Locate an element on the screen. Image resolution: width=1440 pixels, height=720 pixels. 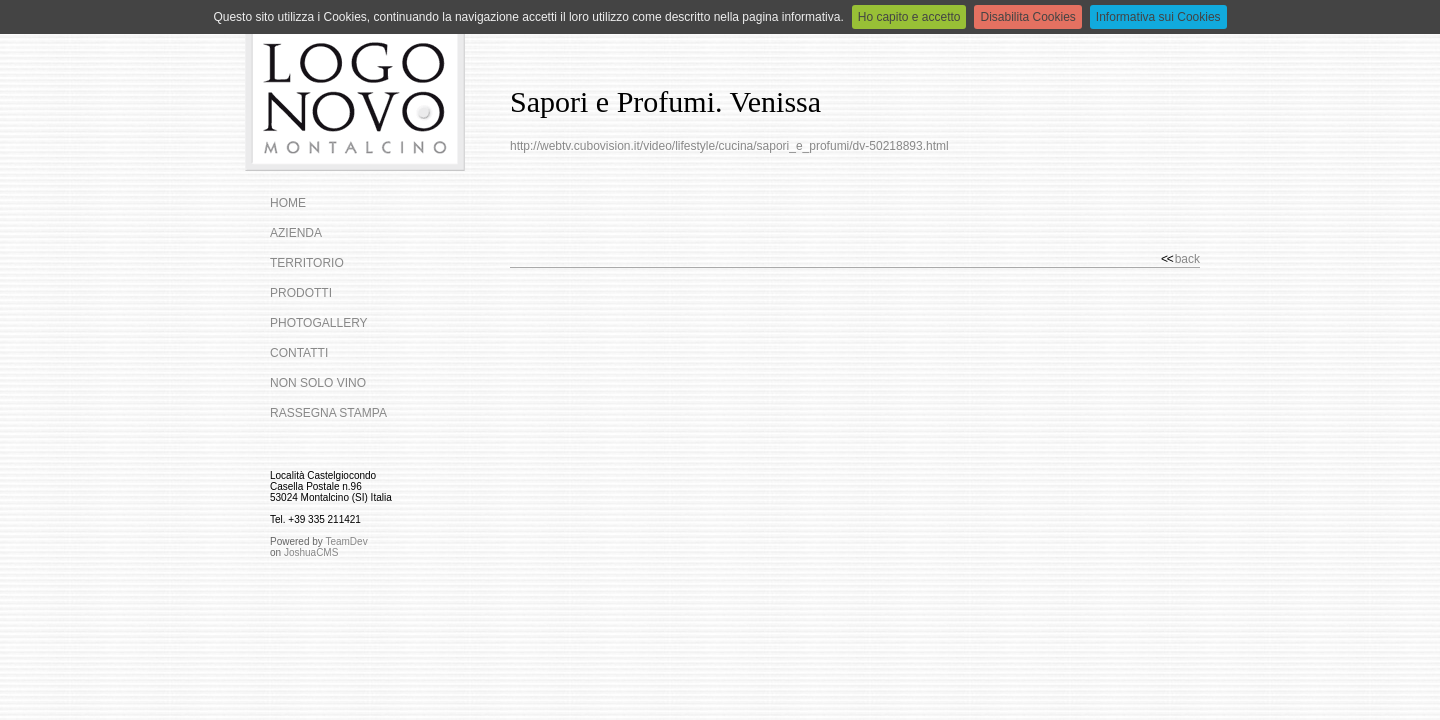
Informativa sui Cookies is located at coordinates (1158, 17).